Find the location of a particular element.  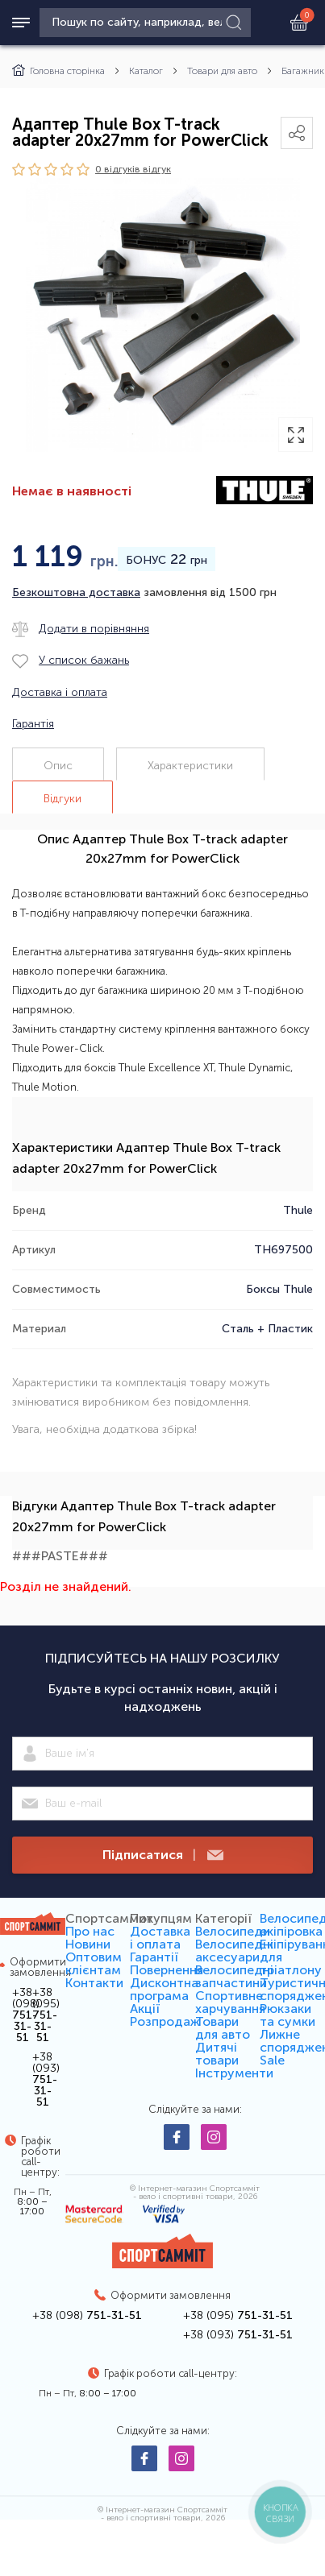

Повернення is located at coordinates (166, 1970).